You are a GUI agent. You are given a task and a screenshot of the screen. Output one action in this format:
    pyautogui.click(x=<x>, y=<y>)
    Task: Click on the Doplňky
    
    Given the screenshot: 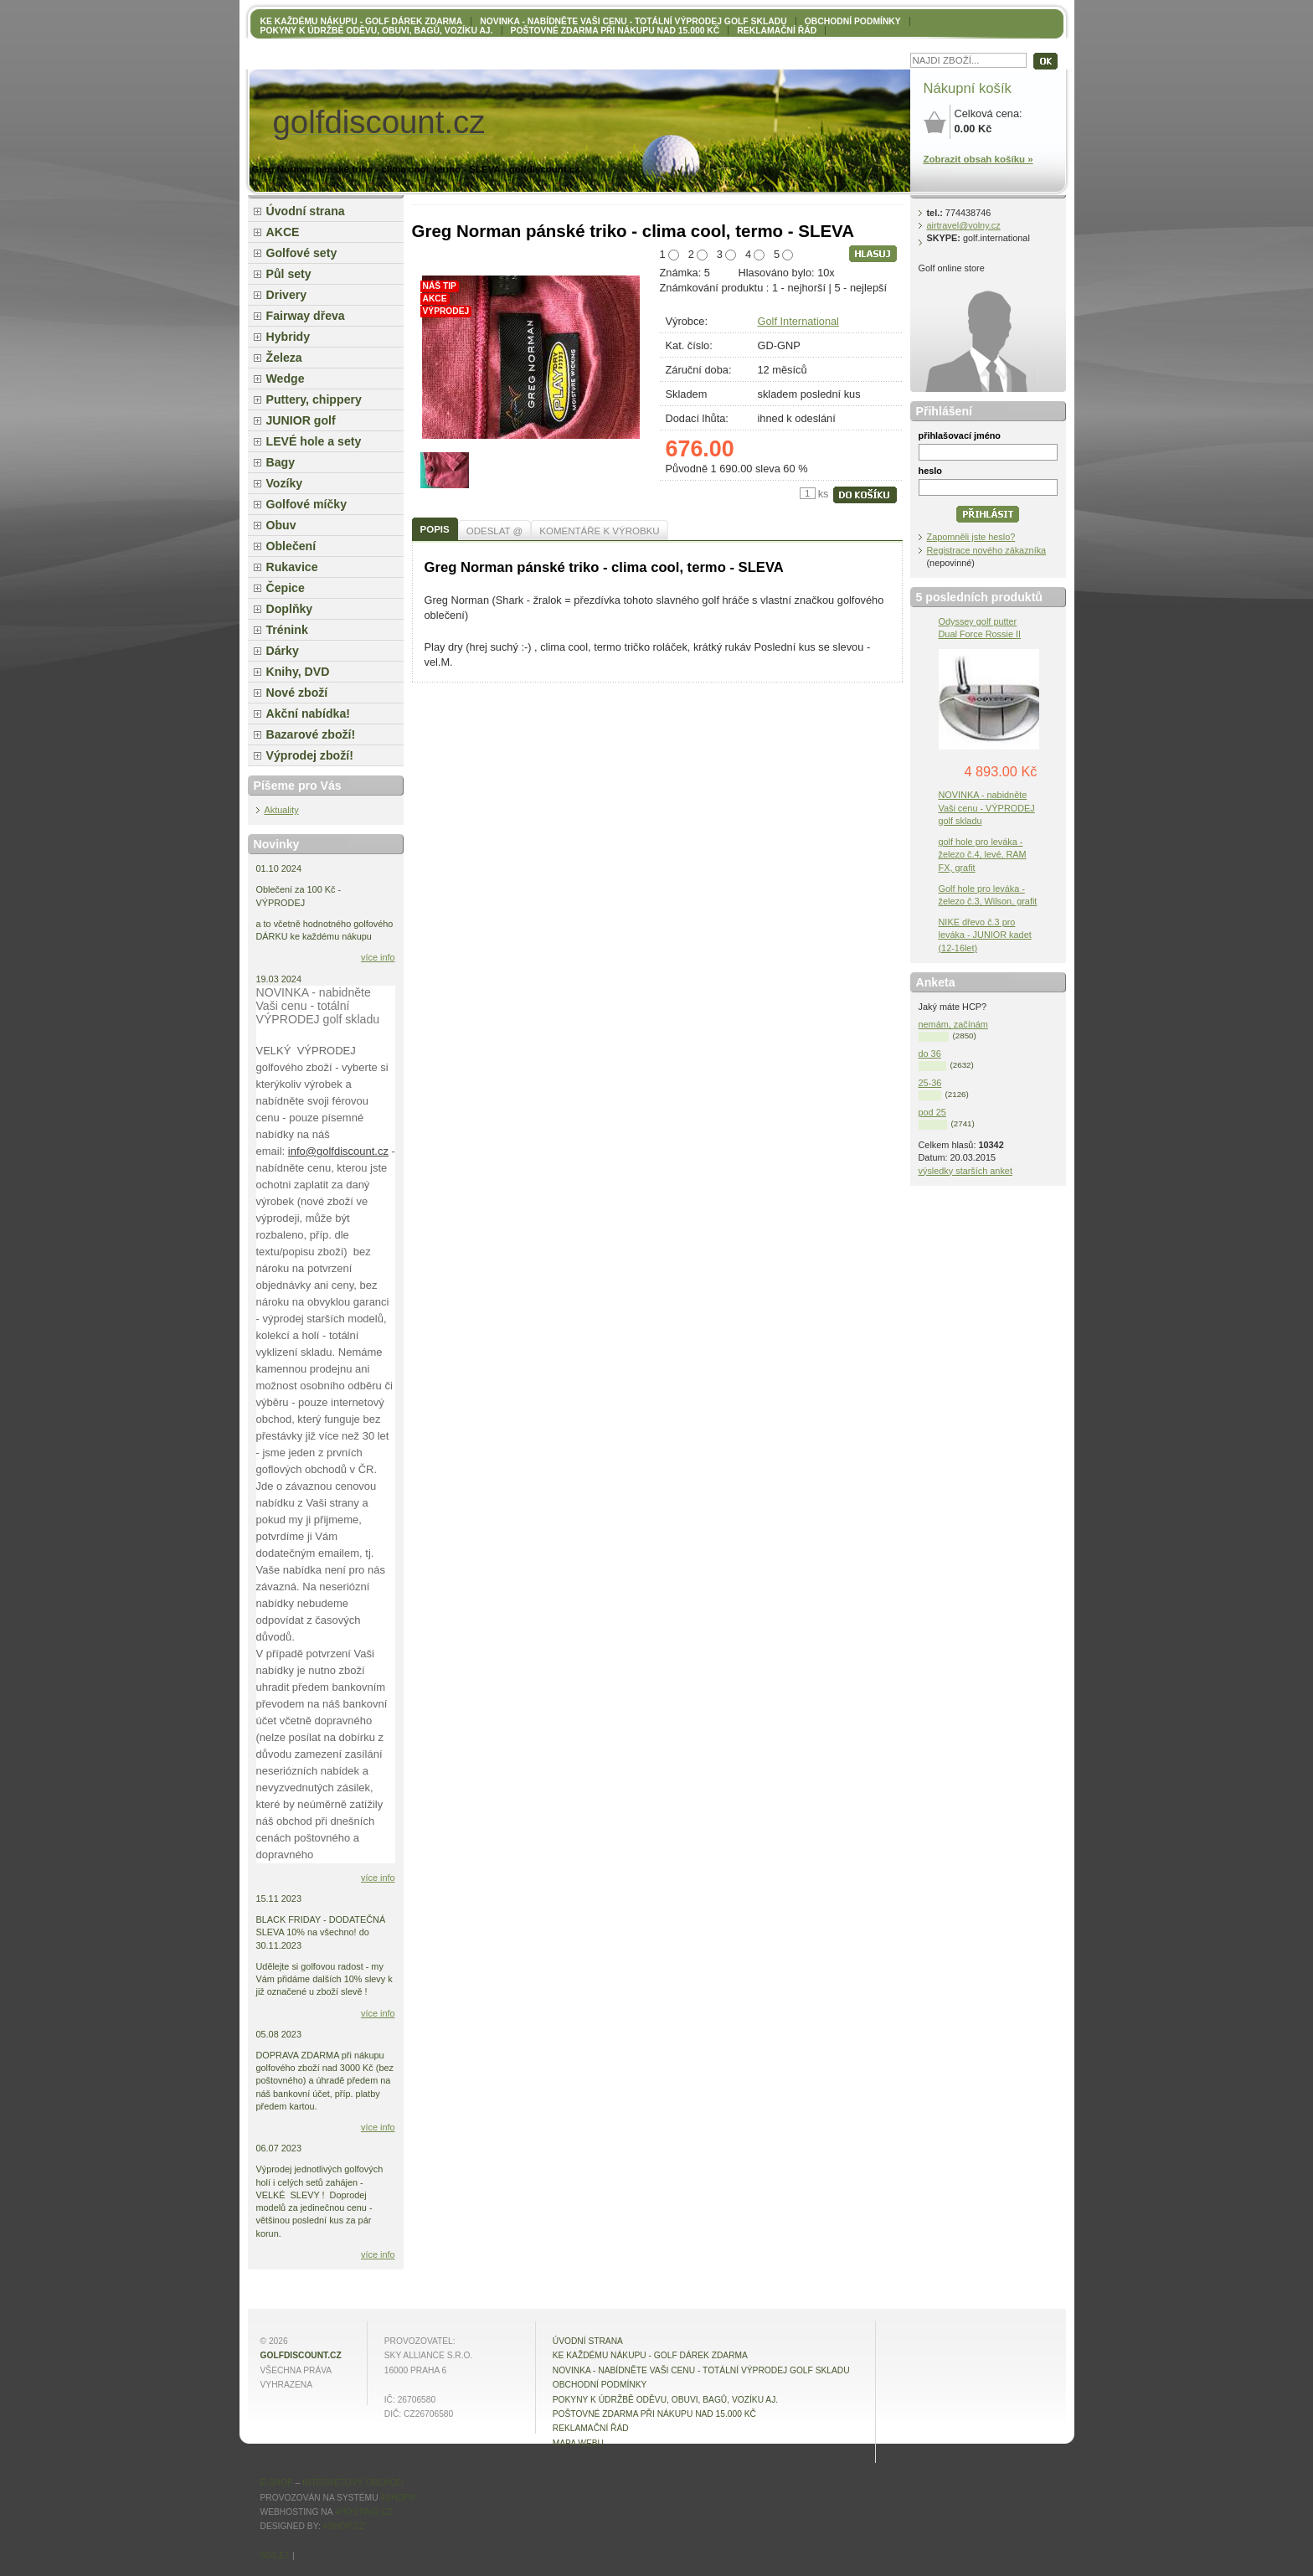 What is the action you would take?
    pyautogui.click(x=289, y=609)
    